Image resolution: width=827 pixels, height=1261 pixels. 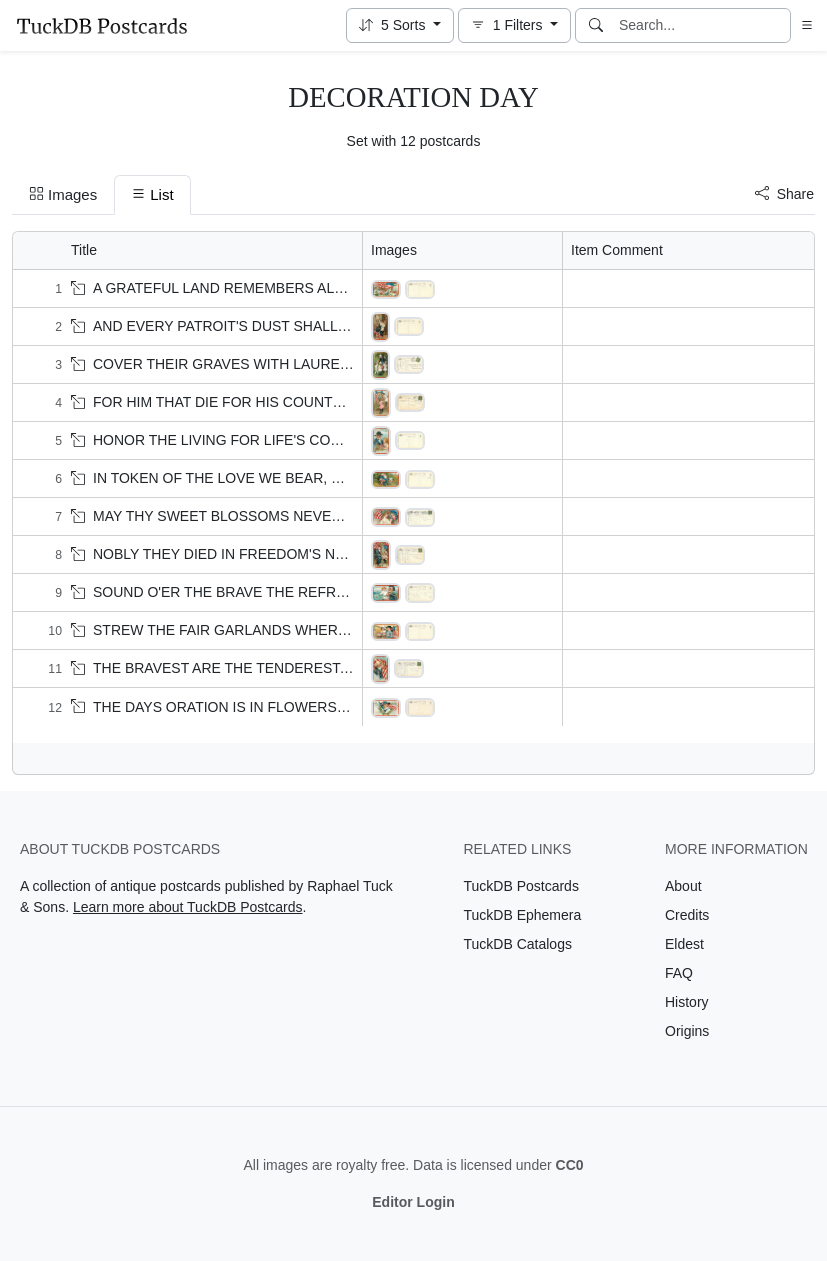 What do you see at coordinates (521, 886) in the screenshot?
I see `TuckDB Postcards` at bounding box center [521, 886].